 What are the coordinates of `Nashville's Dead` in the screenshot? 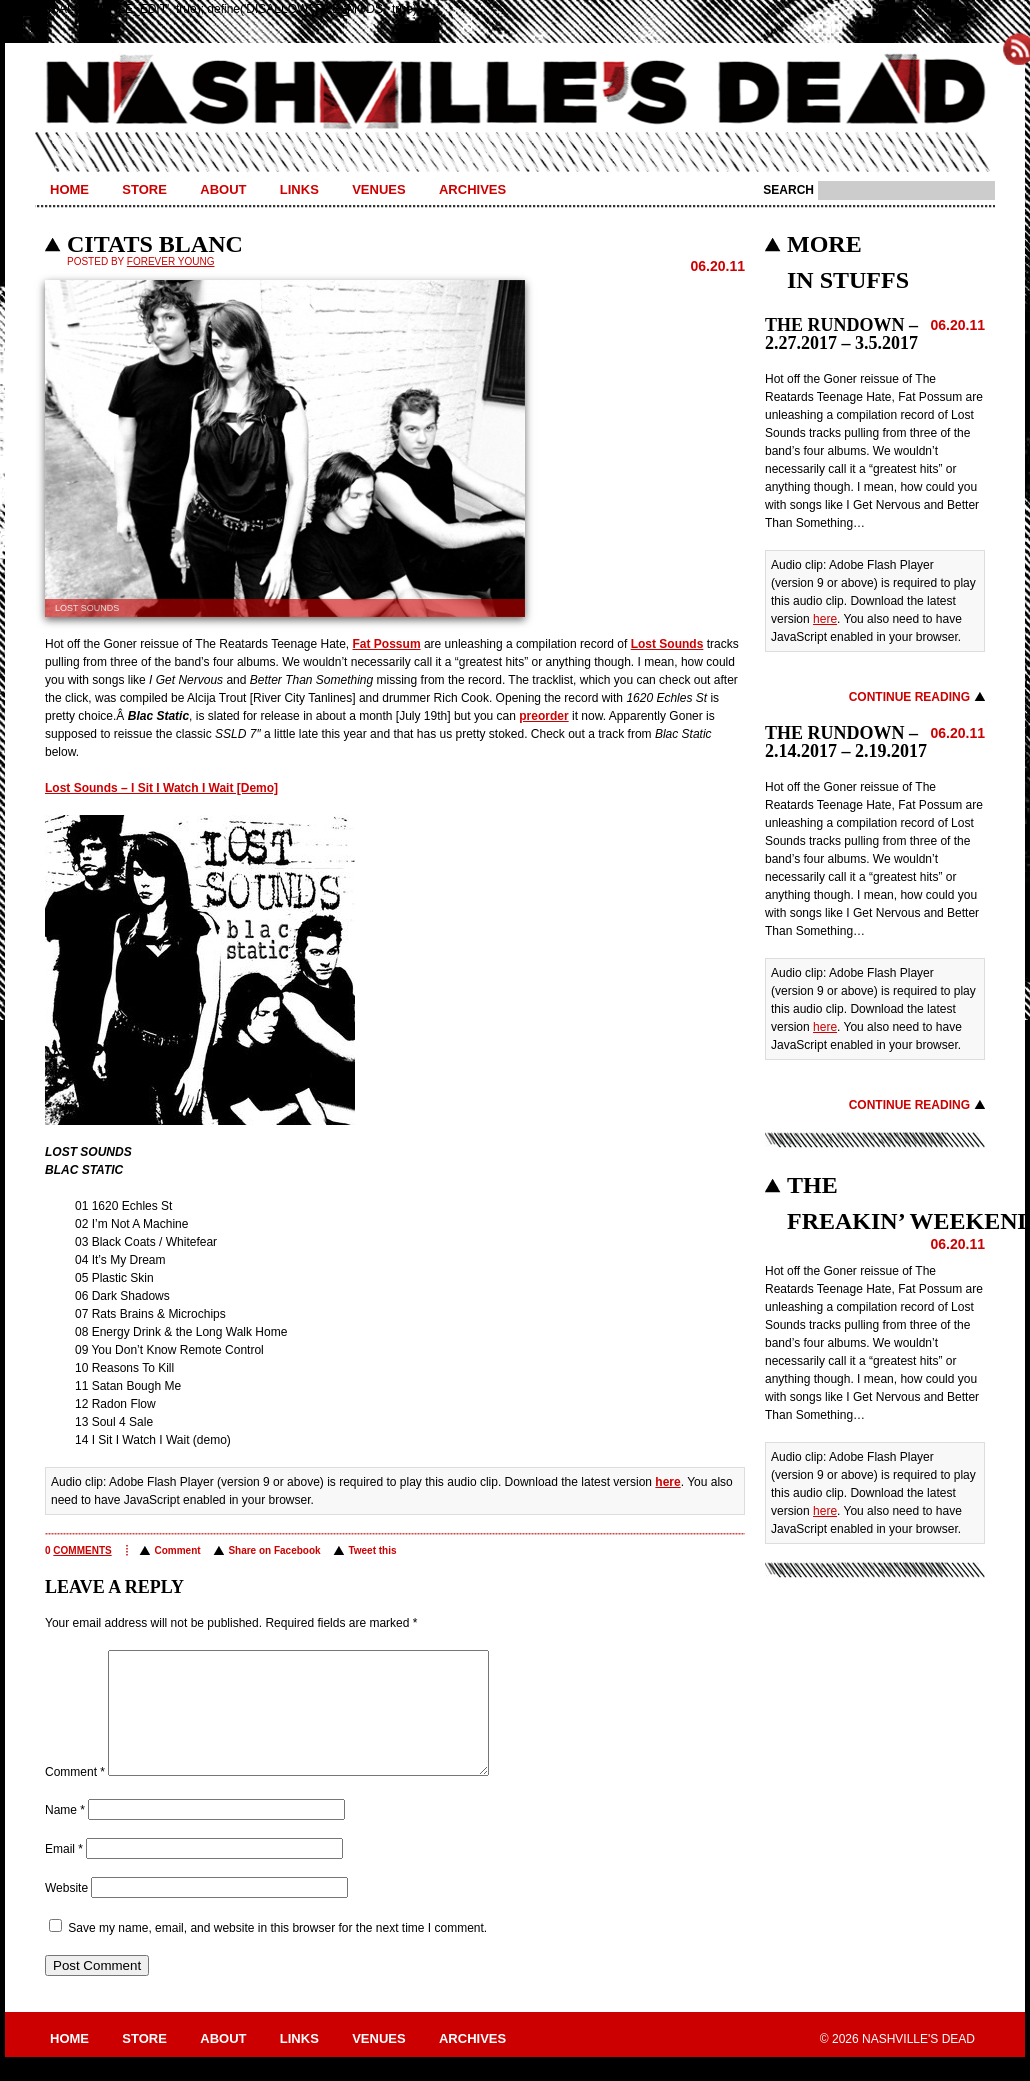 It's located at (515, 93).